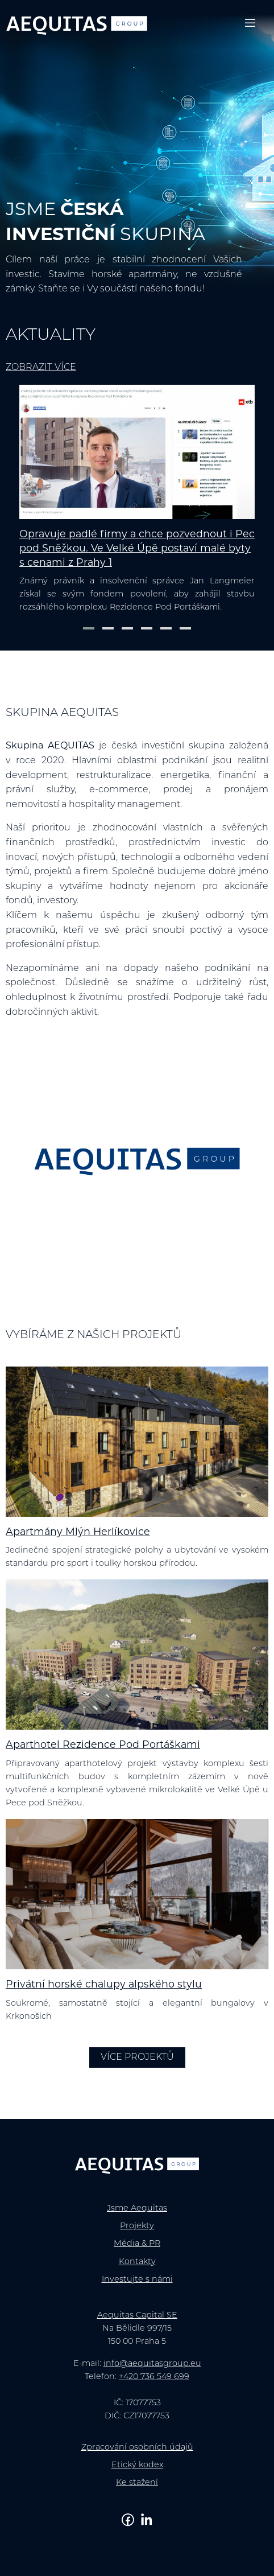 The width and height of the screenshot is (274, 2576). Describe the element at coordinates (137, 2279) in the screenshot. I see `Investujte s námi` at that location.